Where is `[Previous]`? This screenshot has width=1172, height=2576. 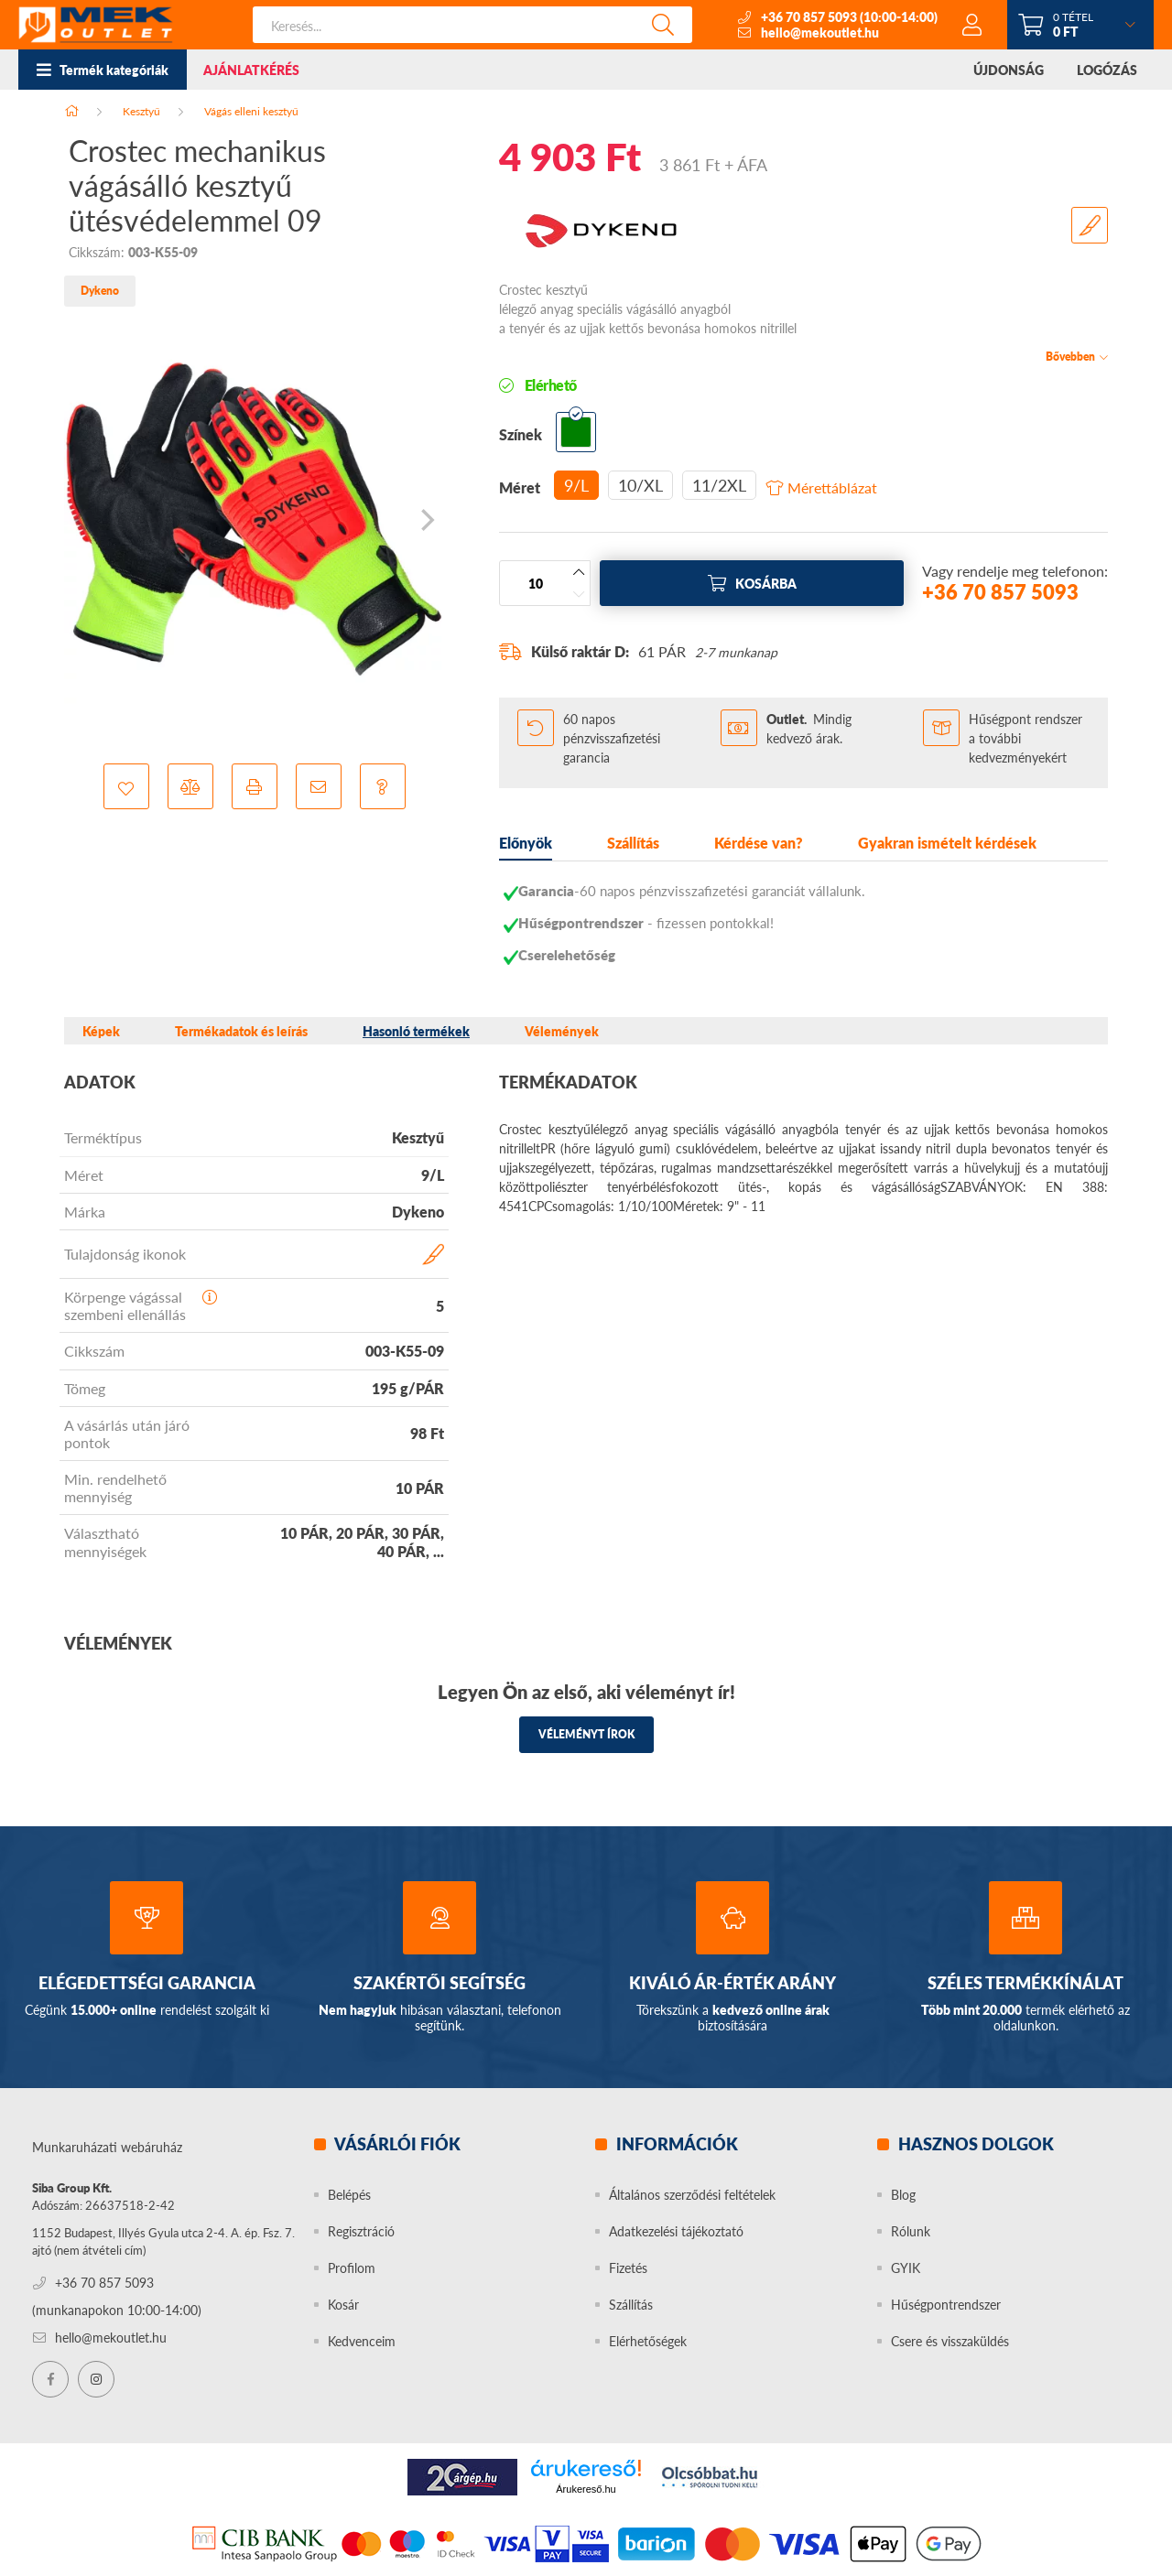 [Previous] is located at coordinates (82, 520).